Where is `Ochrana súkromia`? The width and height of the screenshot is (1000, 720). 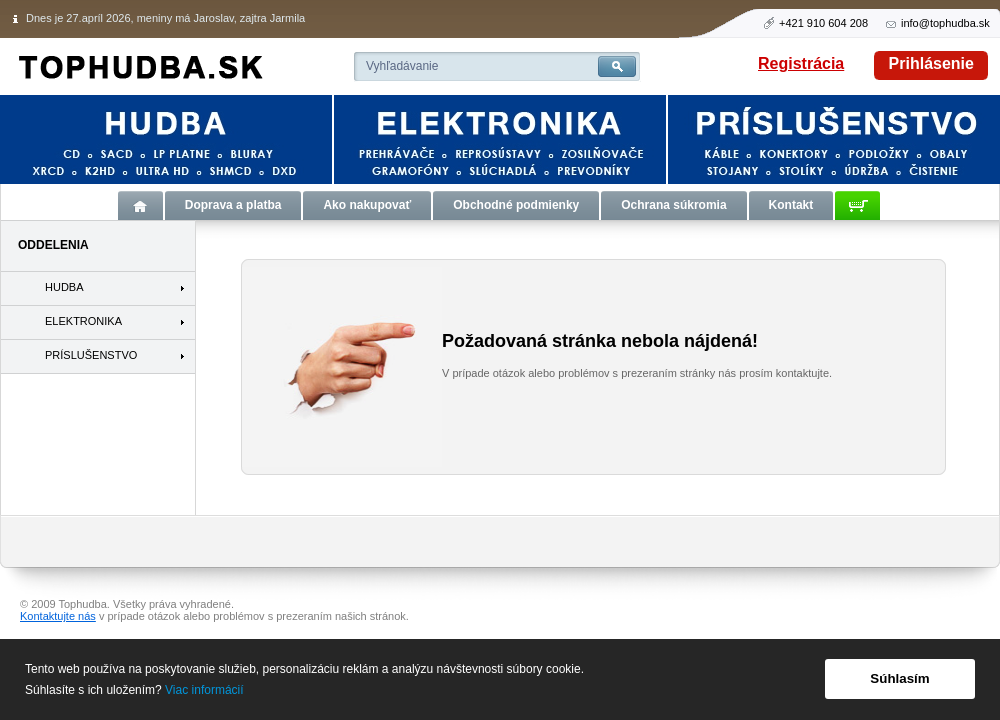 Ochrana súkromia is located at coordinates (673, 205).